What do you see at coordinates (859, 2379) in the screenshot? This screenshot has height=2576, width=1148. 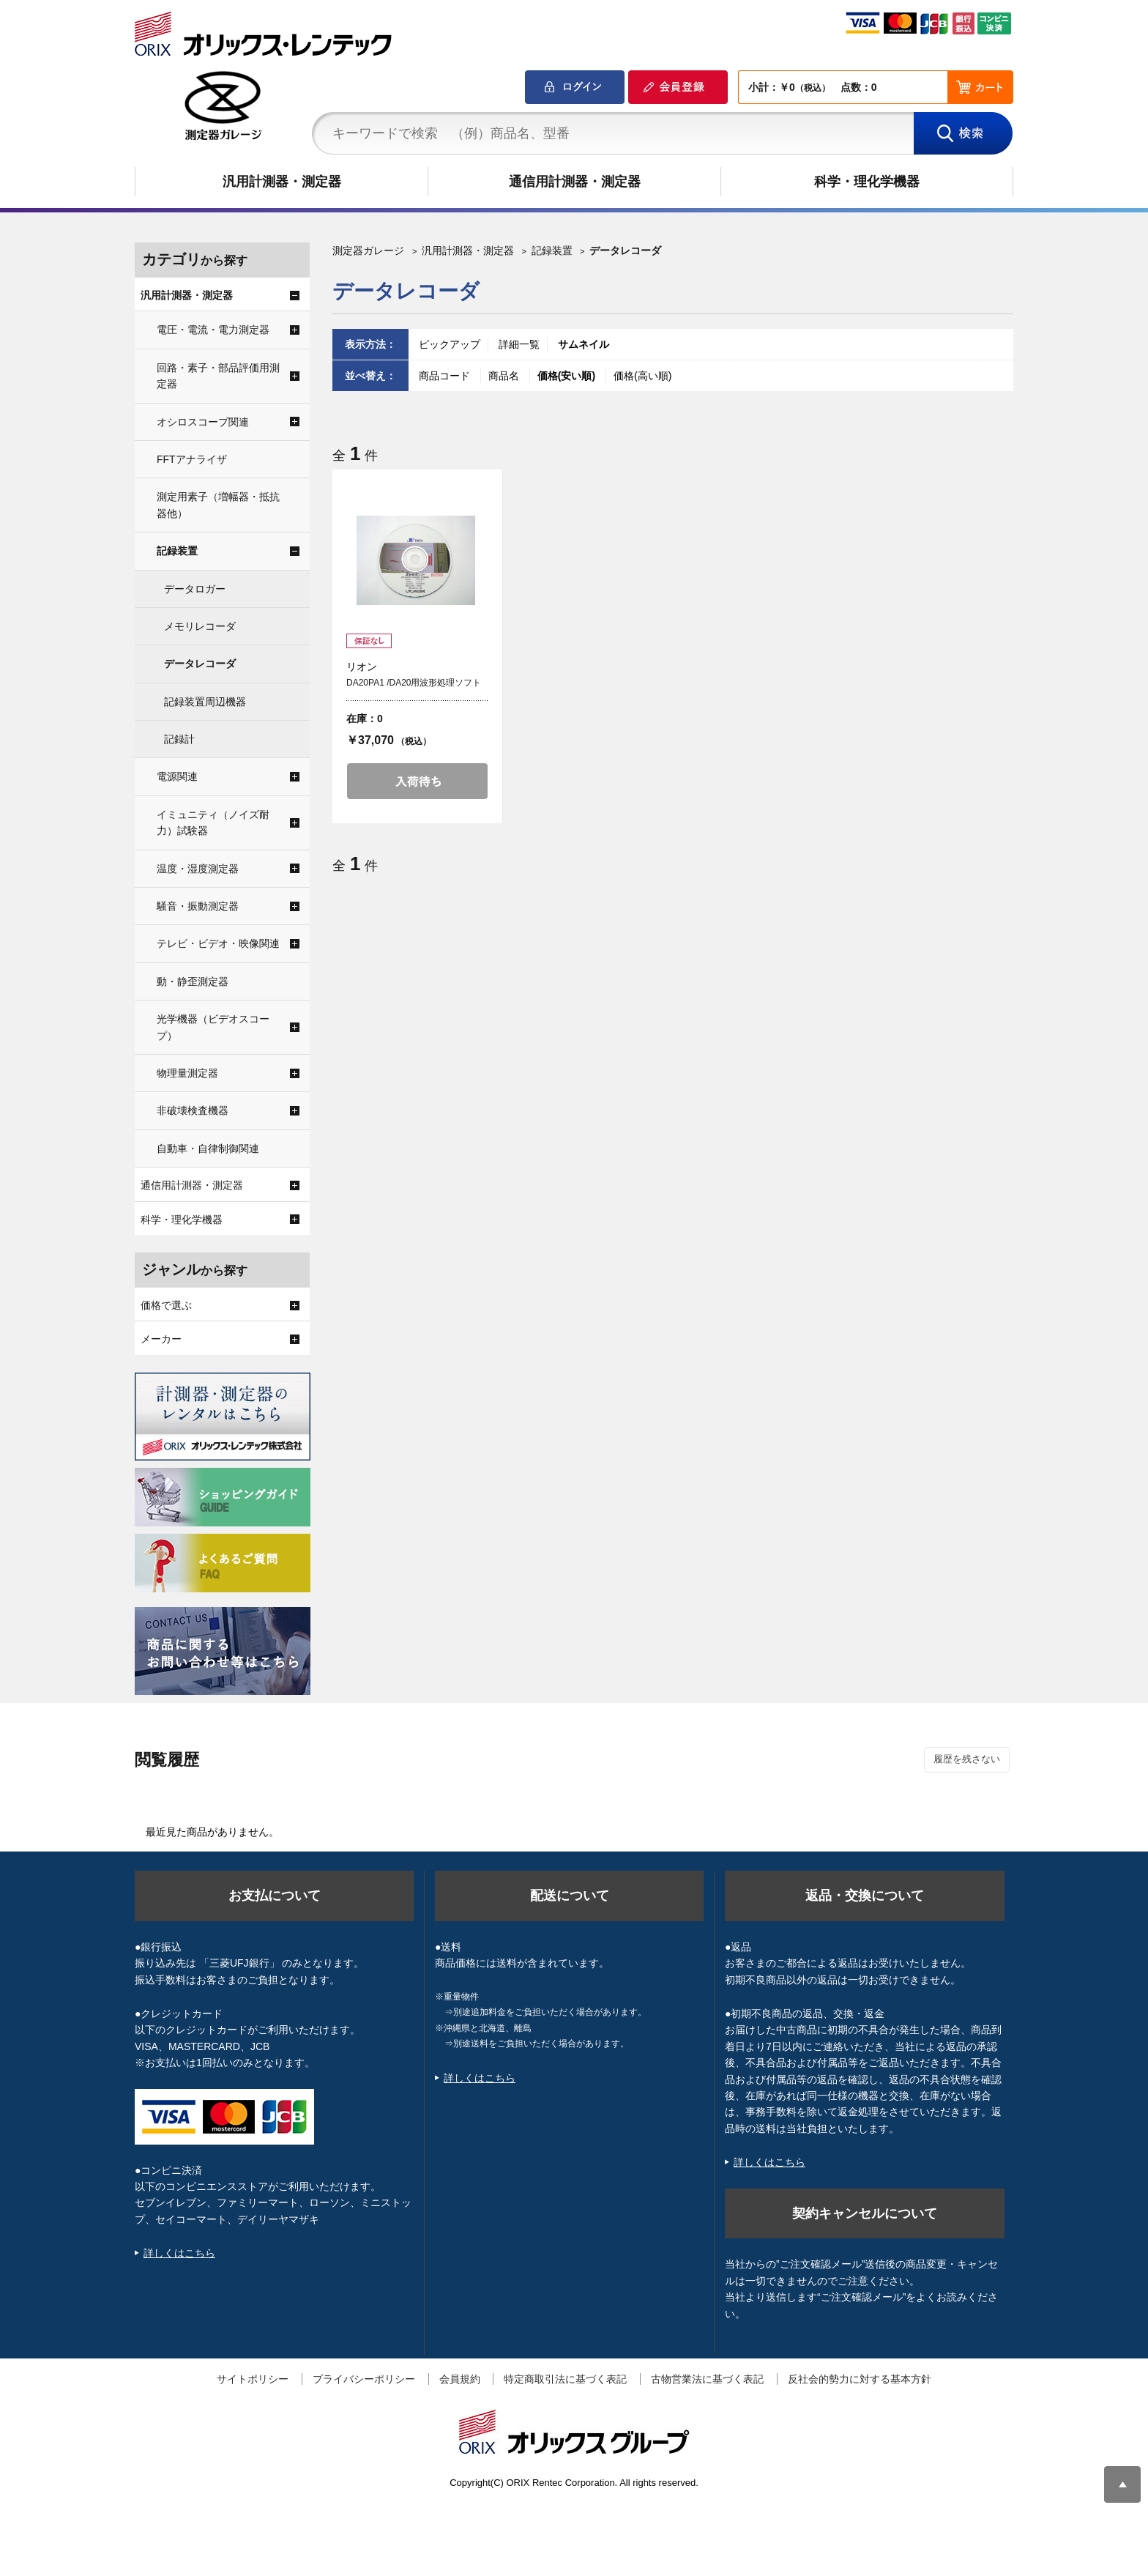 I see `反社会的勢力に対する基本方針` at bounding box center [859, 2379].